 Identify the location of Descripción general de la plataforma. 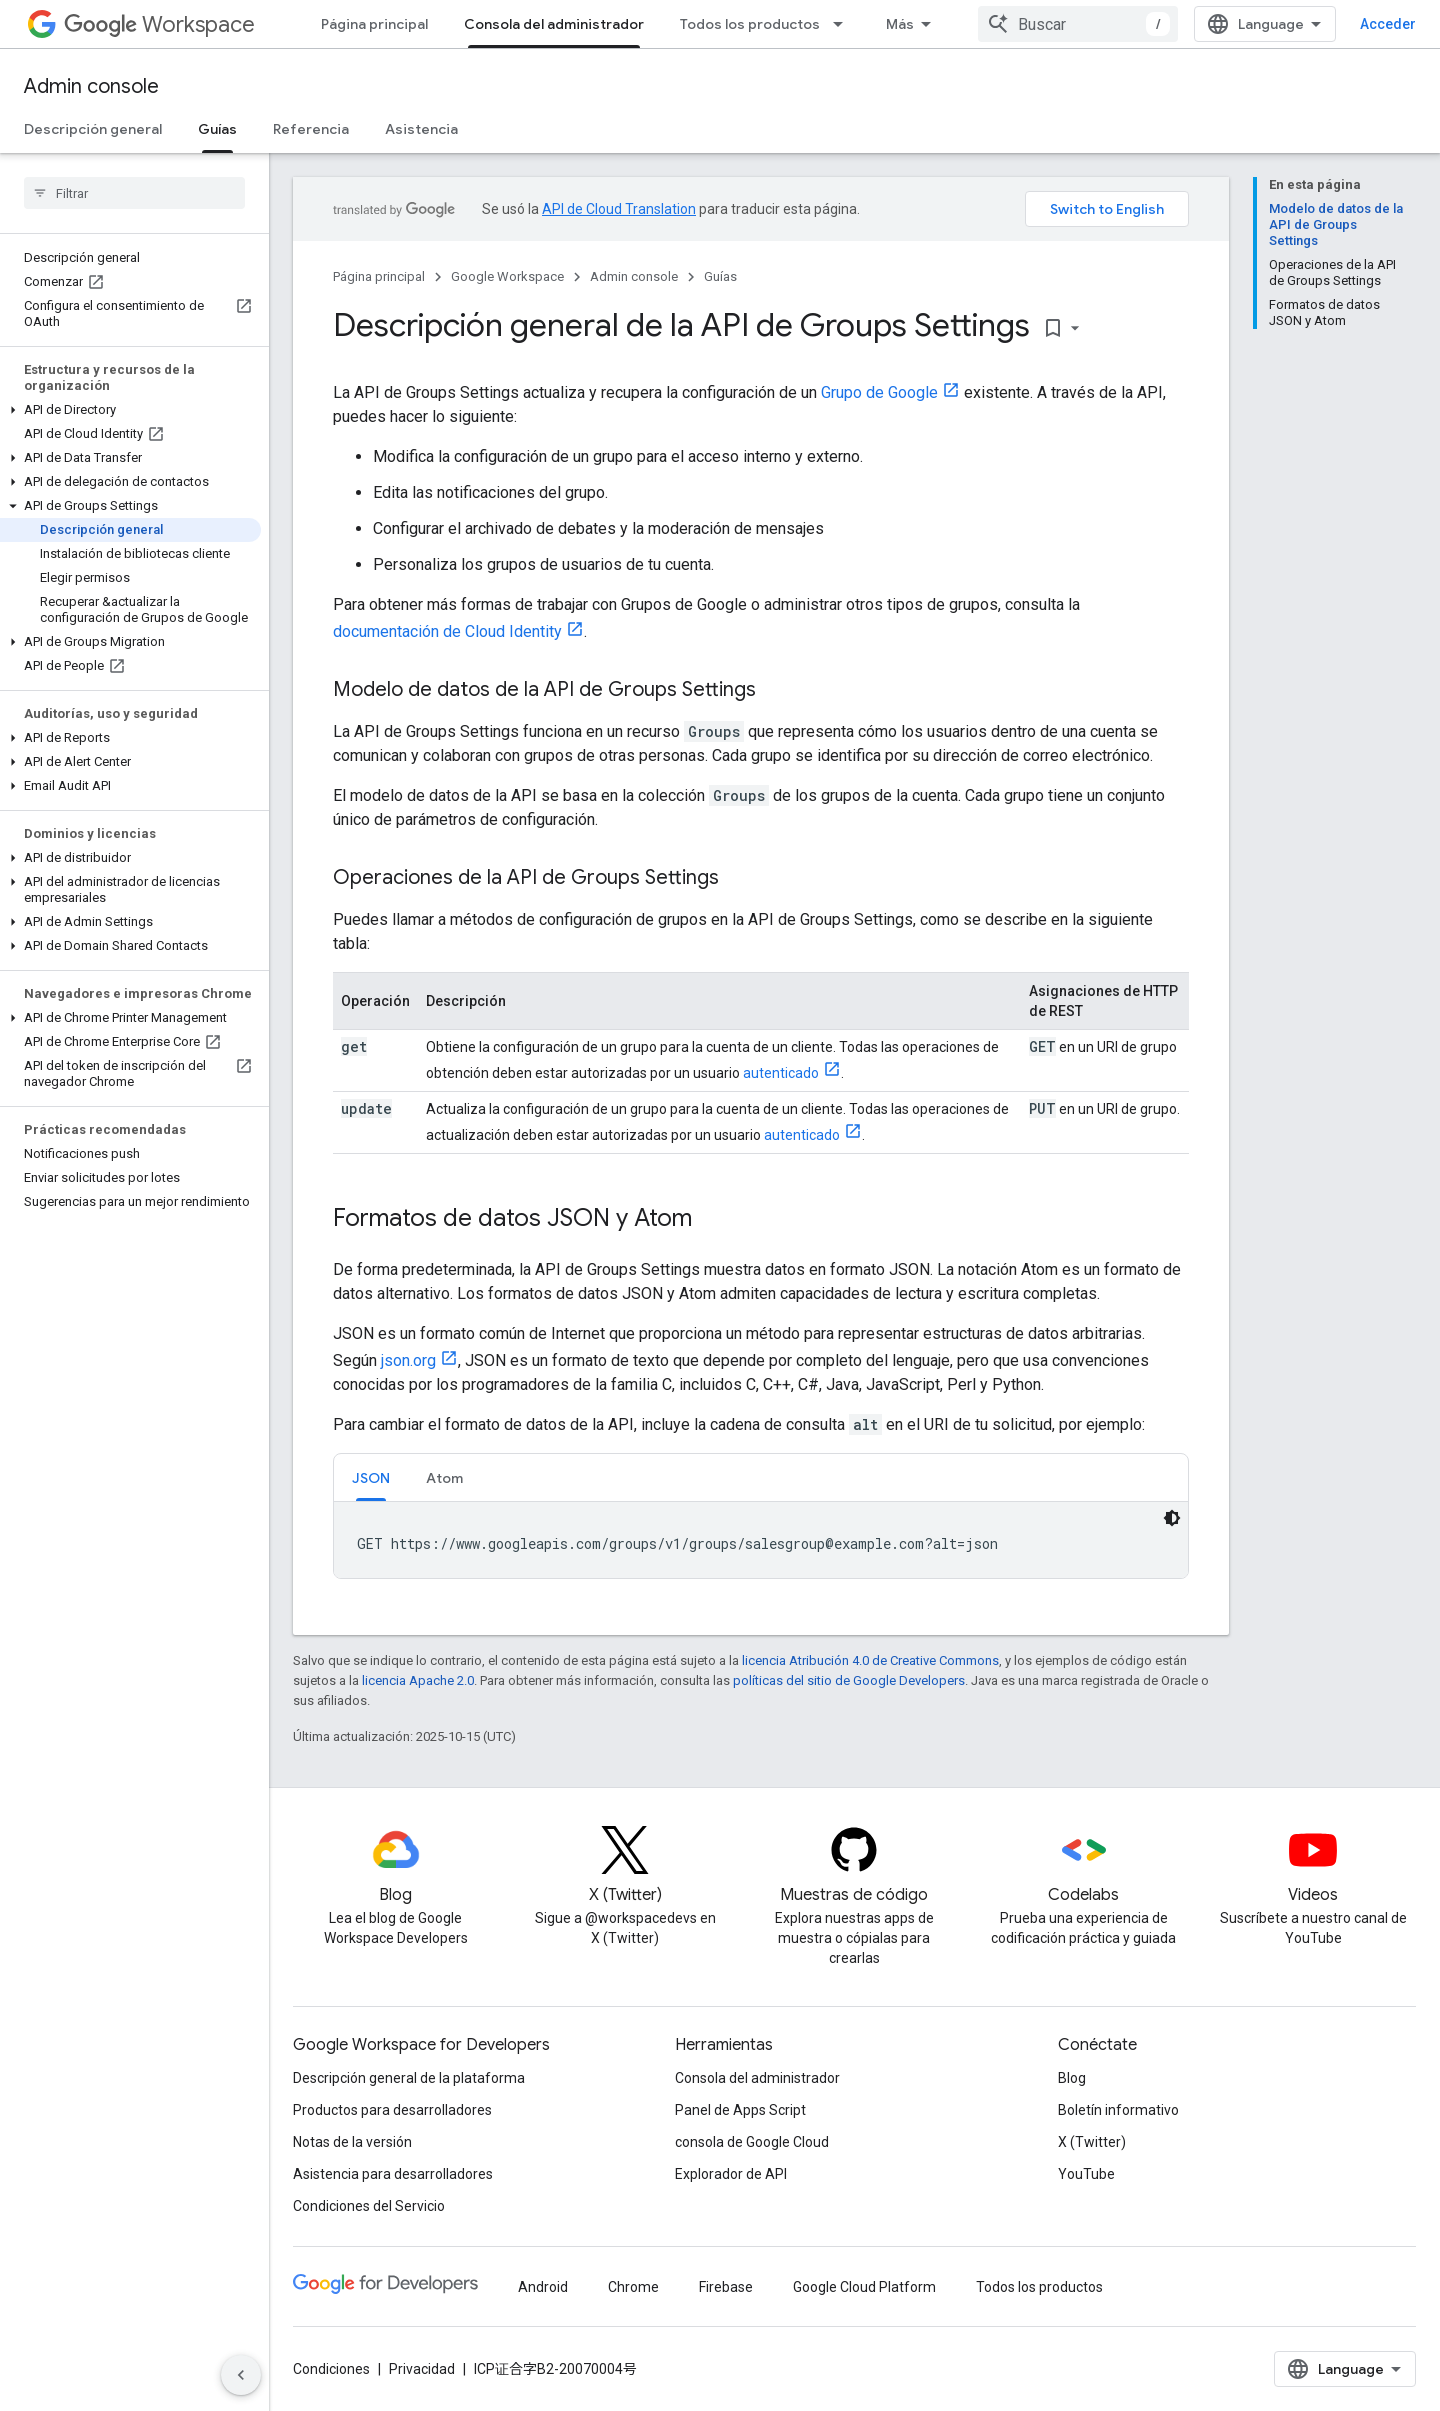
(409, 2078).